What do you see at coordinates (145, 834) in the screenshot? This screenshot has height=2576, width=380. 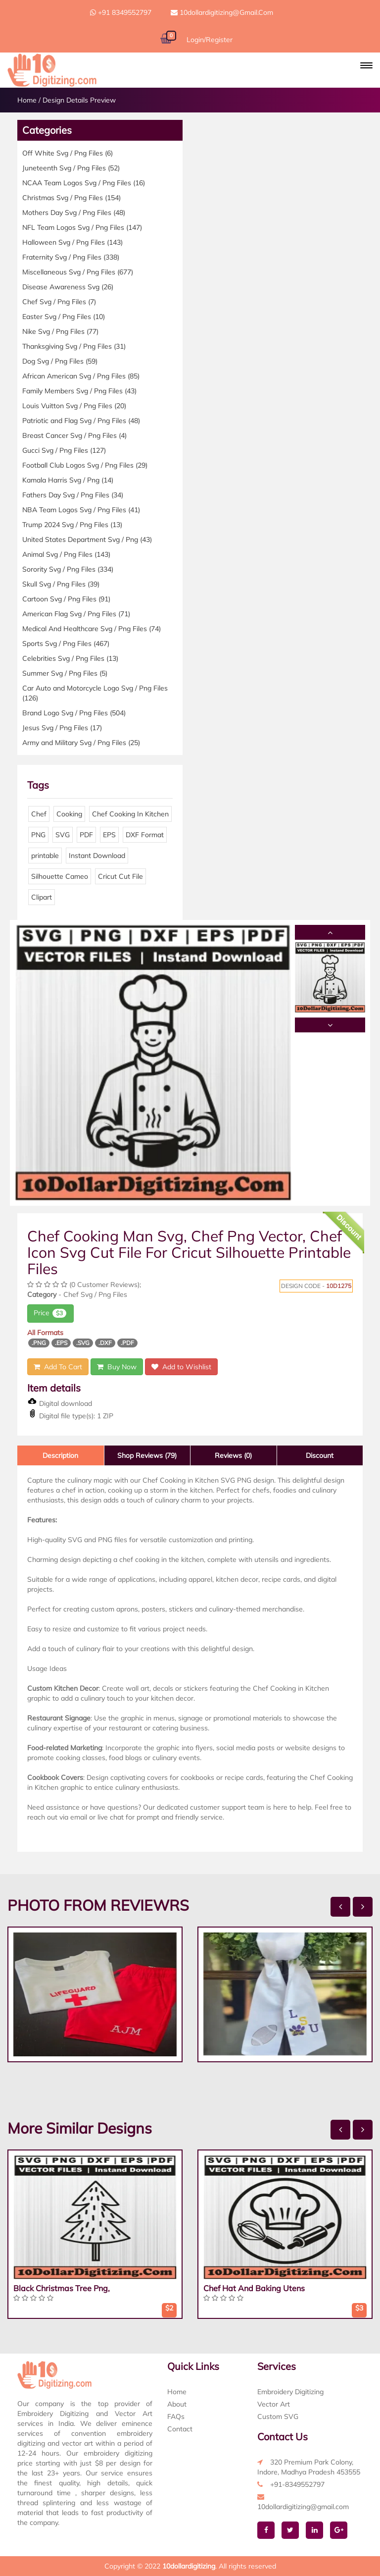 I see `DXF Format` at bounding box center [145, 834].